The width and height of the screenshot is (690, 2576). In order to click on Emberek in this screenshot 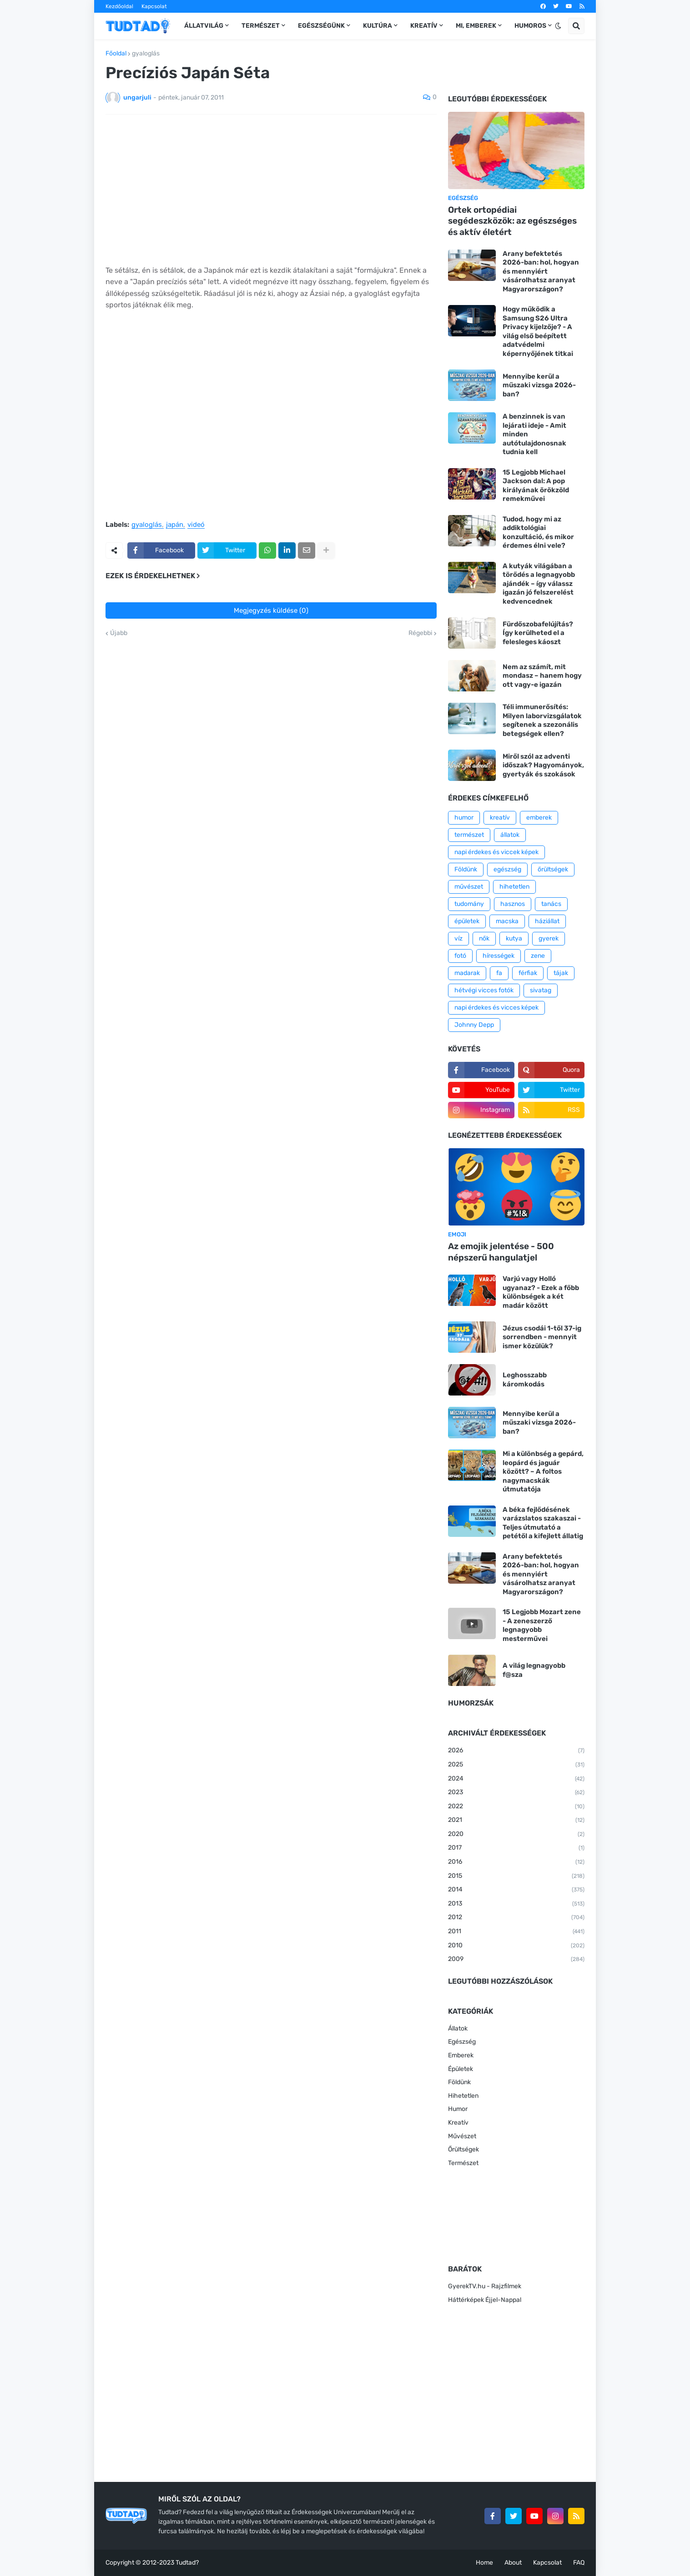, I will do `click(460, 2055)`.